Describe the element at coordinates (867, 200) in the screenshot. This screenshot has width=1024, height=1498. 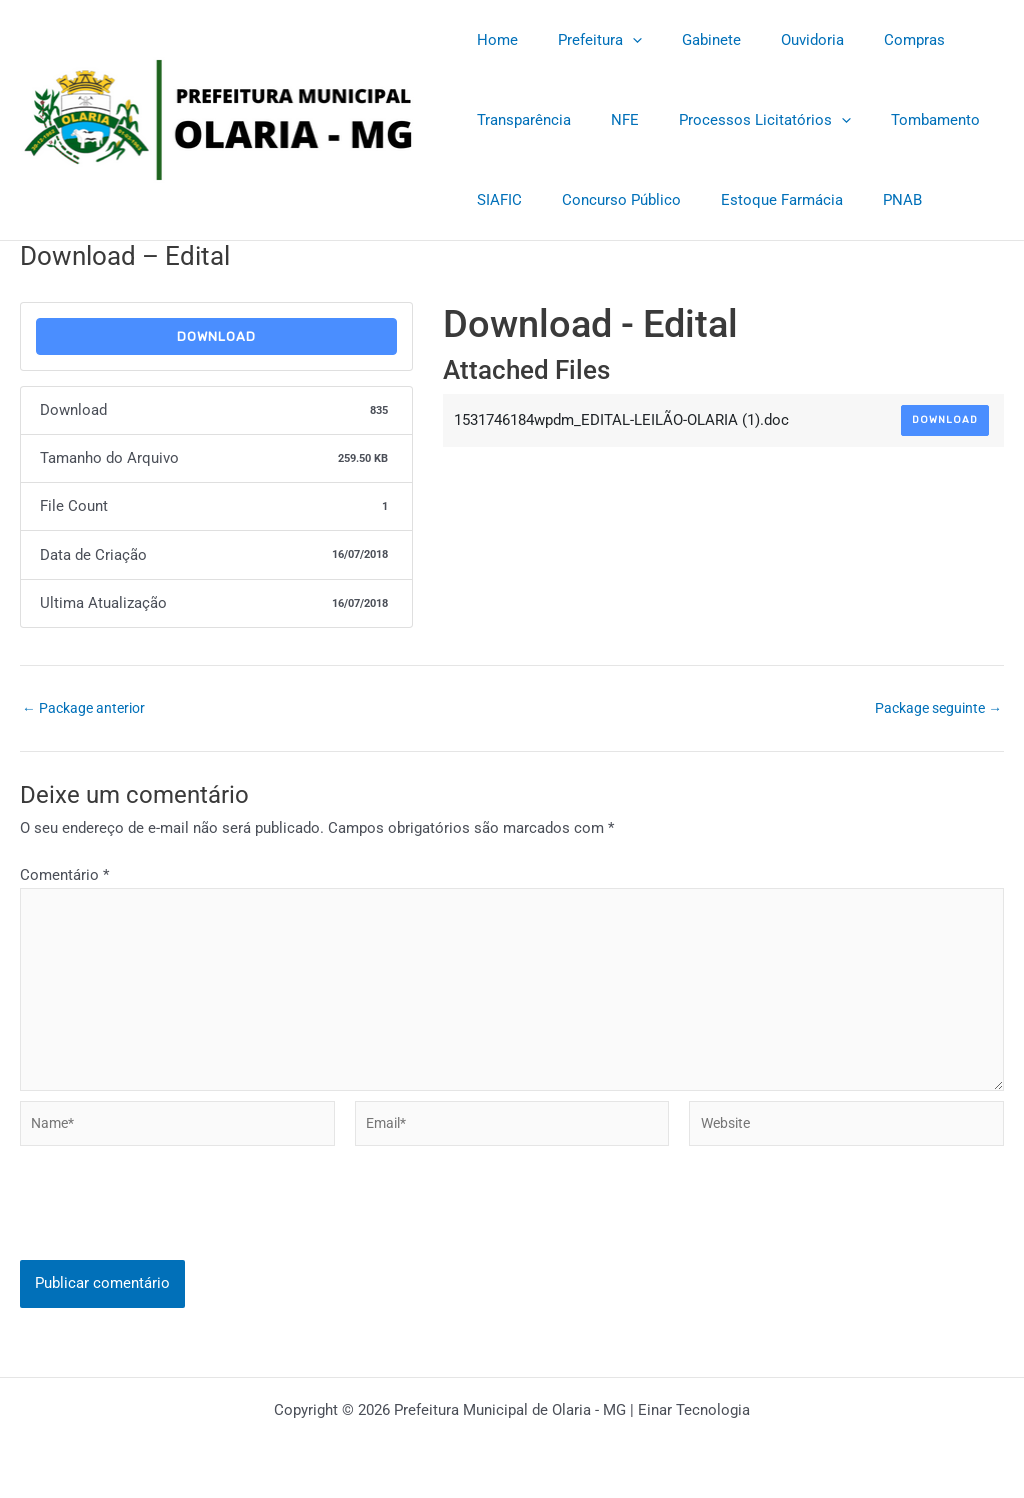
I see `PNAB` at that location.